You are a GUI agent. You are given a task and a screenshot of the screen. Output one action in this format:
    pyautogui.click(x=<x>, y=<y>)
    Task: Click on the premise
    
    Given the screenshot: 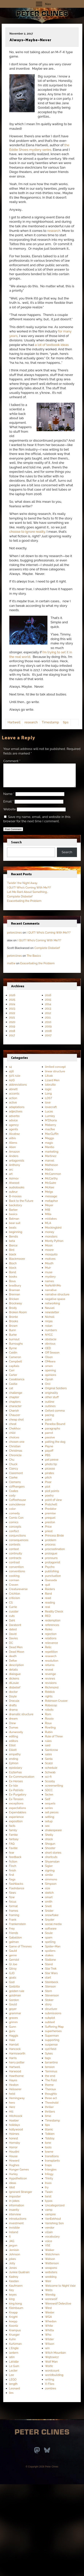 What is the action you would take?
    pyautogui.click(x=50, y=1517)
    